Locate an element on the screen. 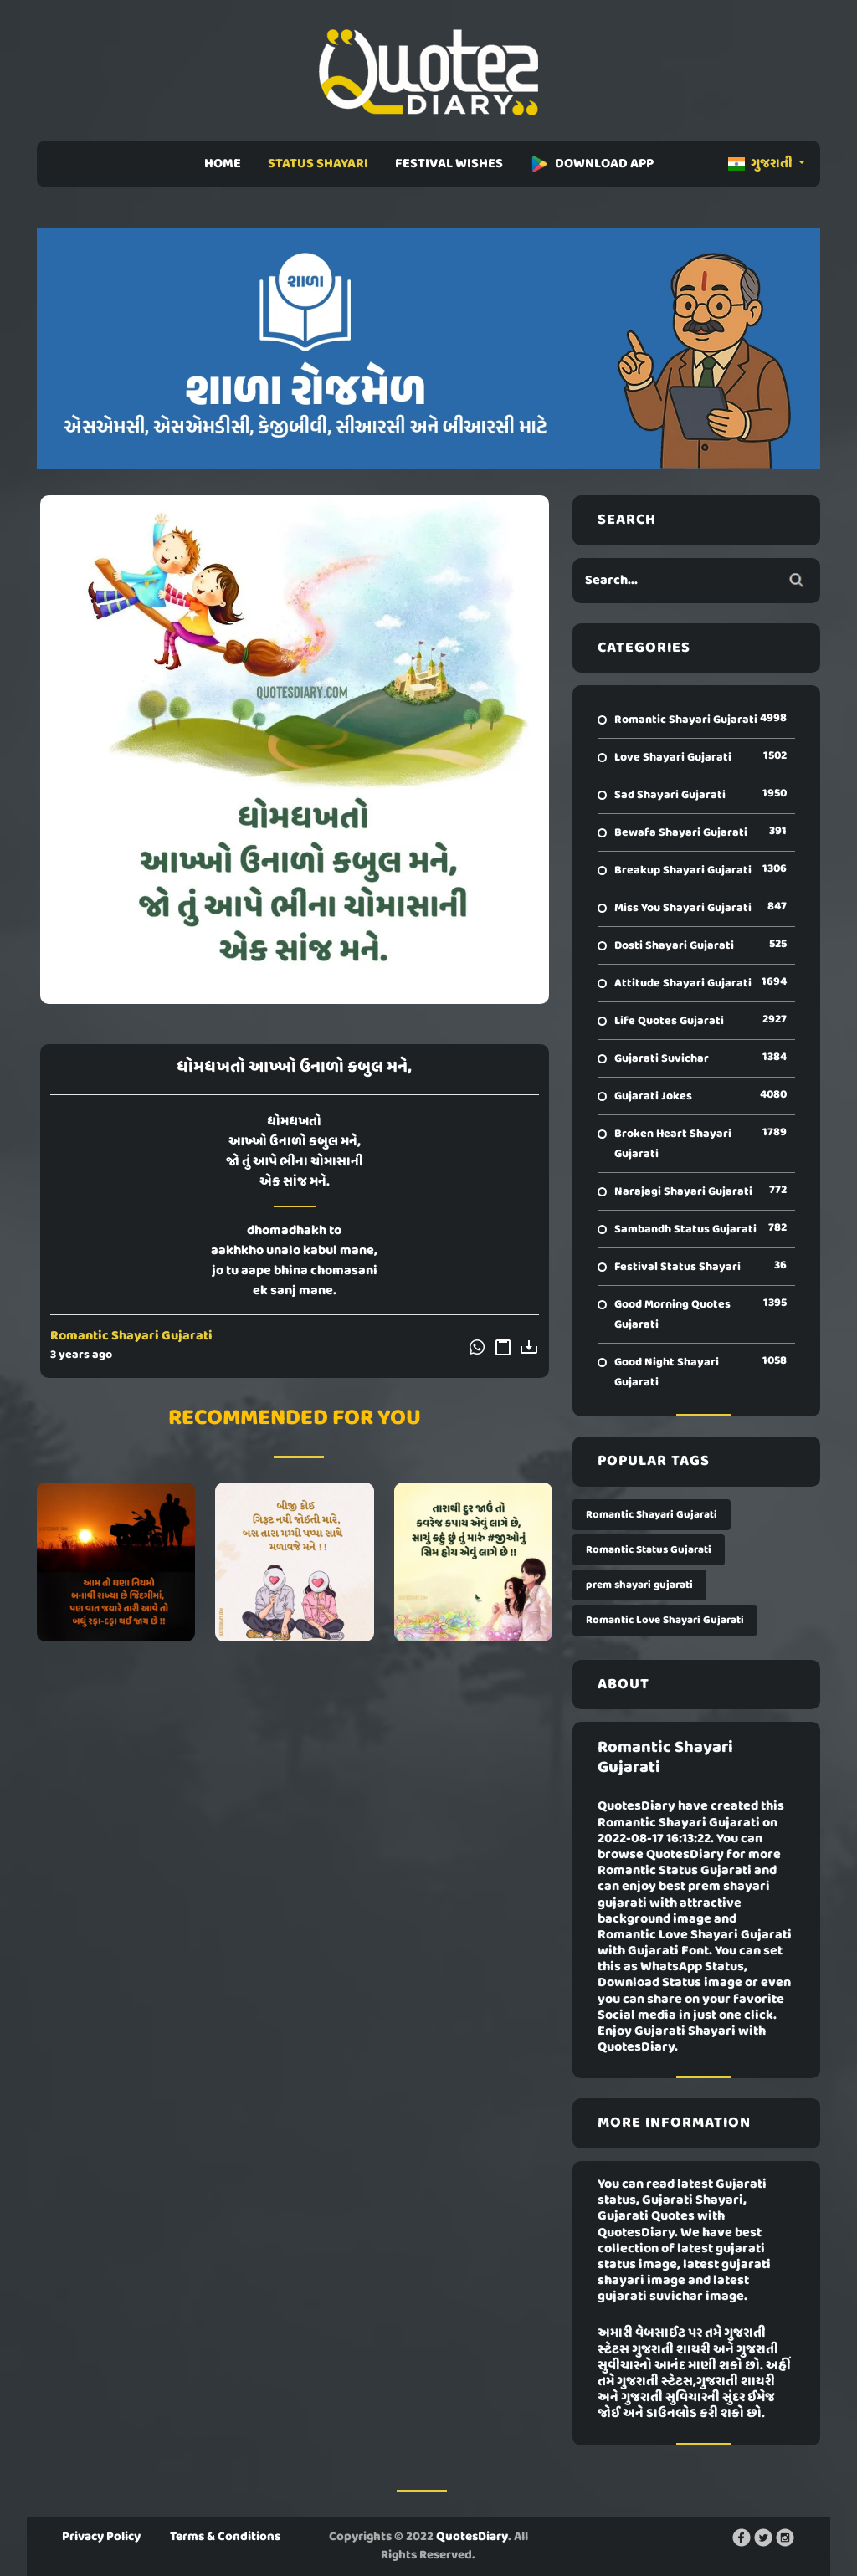  Romantic Status Gujarati is located at coordinates (648, 1550).